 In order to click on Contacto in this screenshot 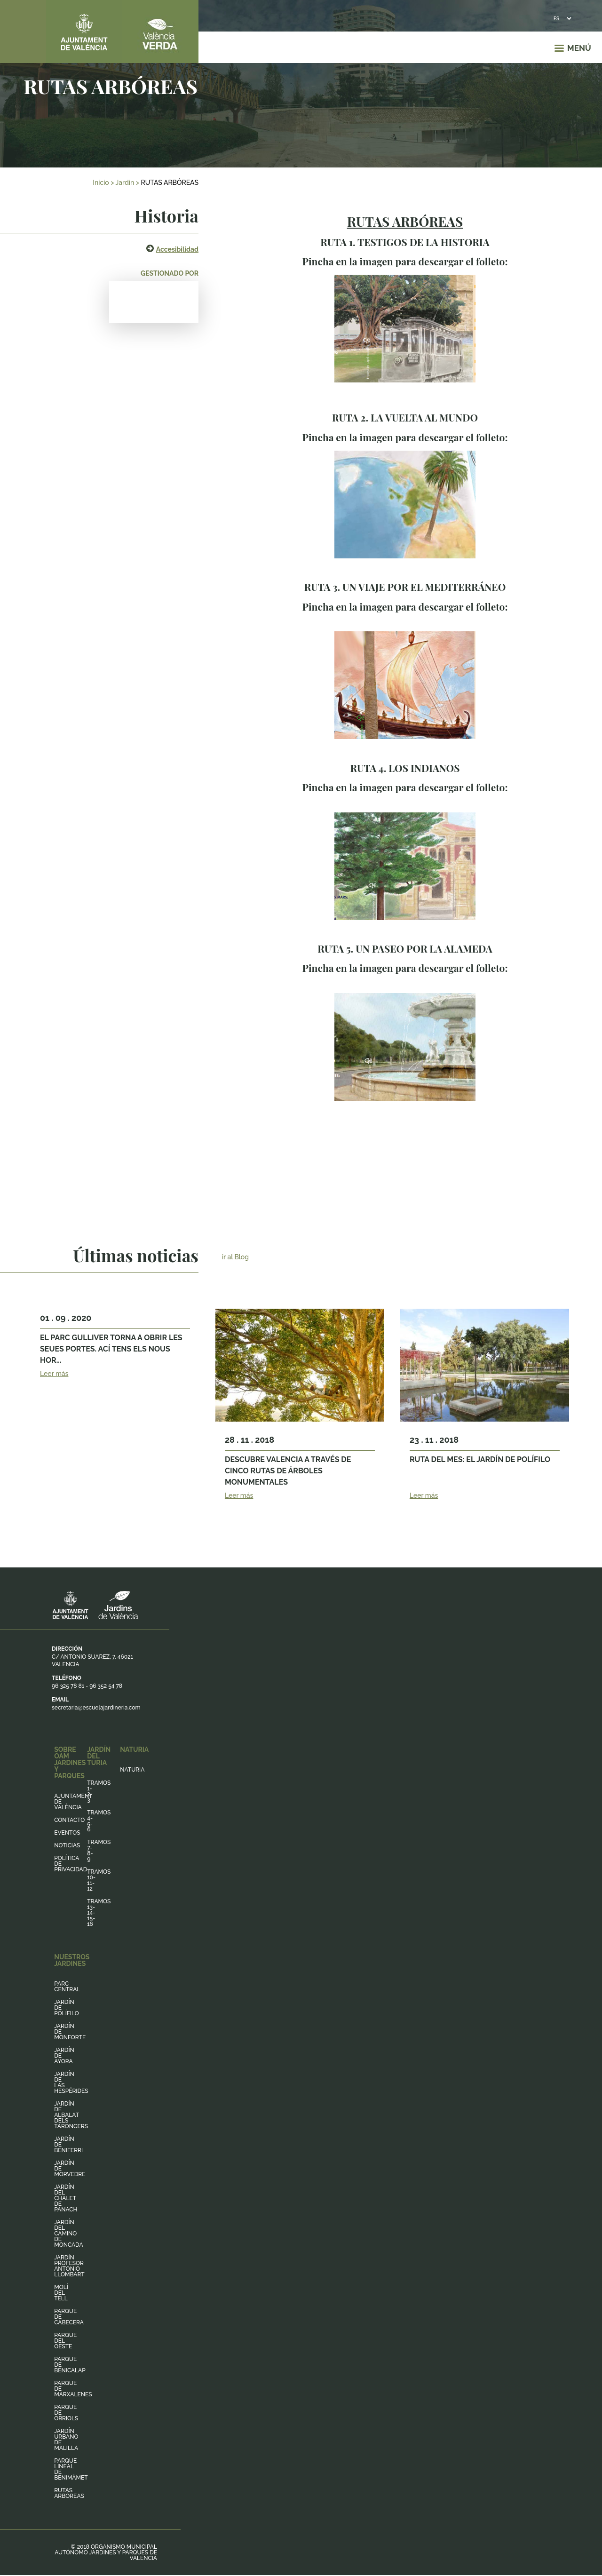, I will do `click(69, 1820)`.